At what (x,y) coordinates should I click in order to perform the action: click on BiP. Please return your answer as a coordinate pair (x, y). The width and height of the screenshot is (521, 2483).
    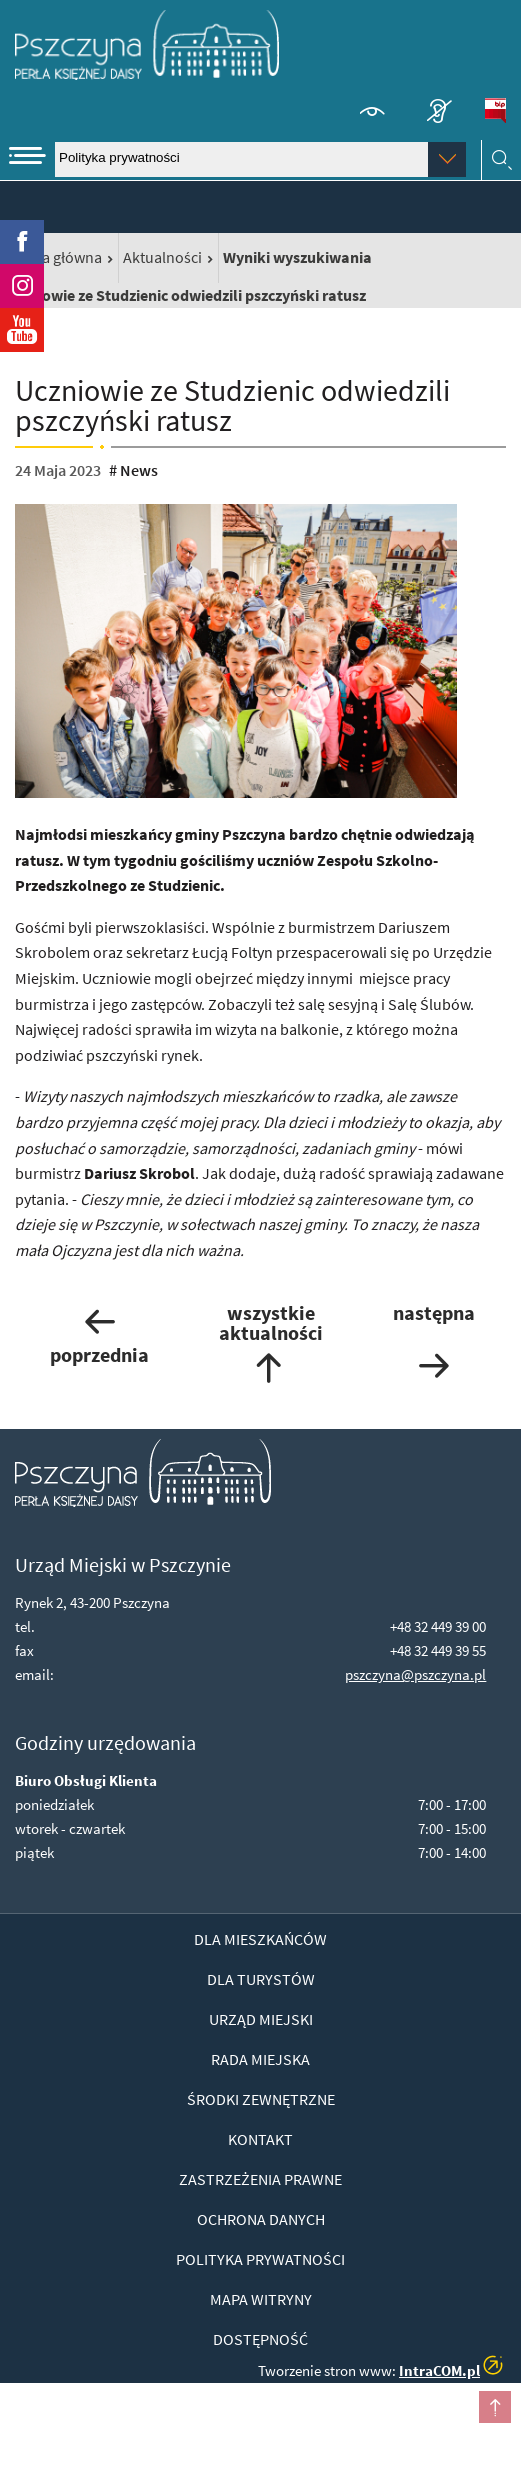
    Looking at the image, I should click on (495, 111).